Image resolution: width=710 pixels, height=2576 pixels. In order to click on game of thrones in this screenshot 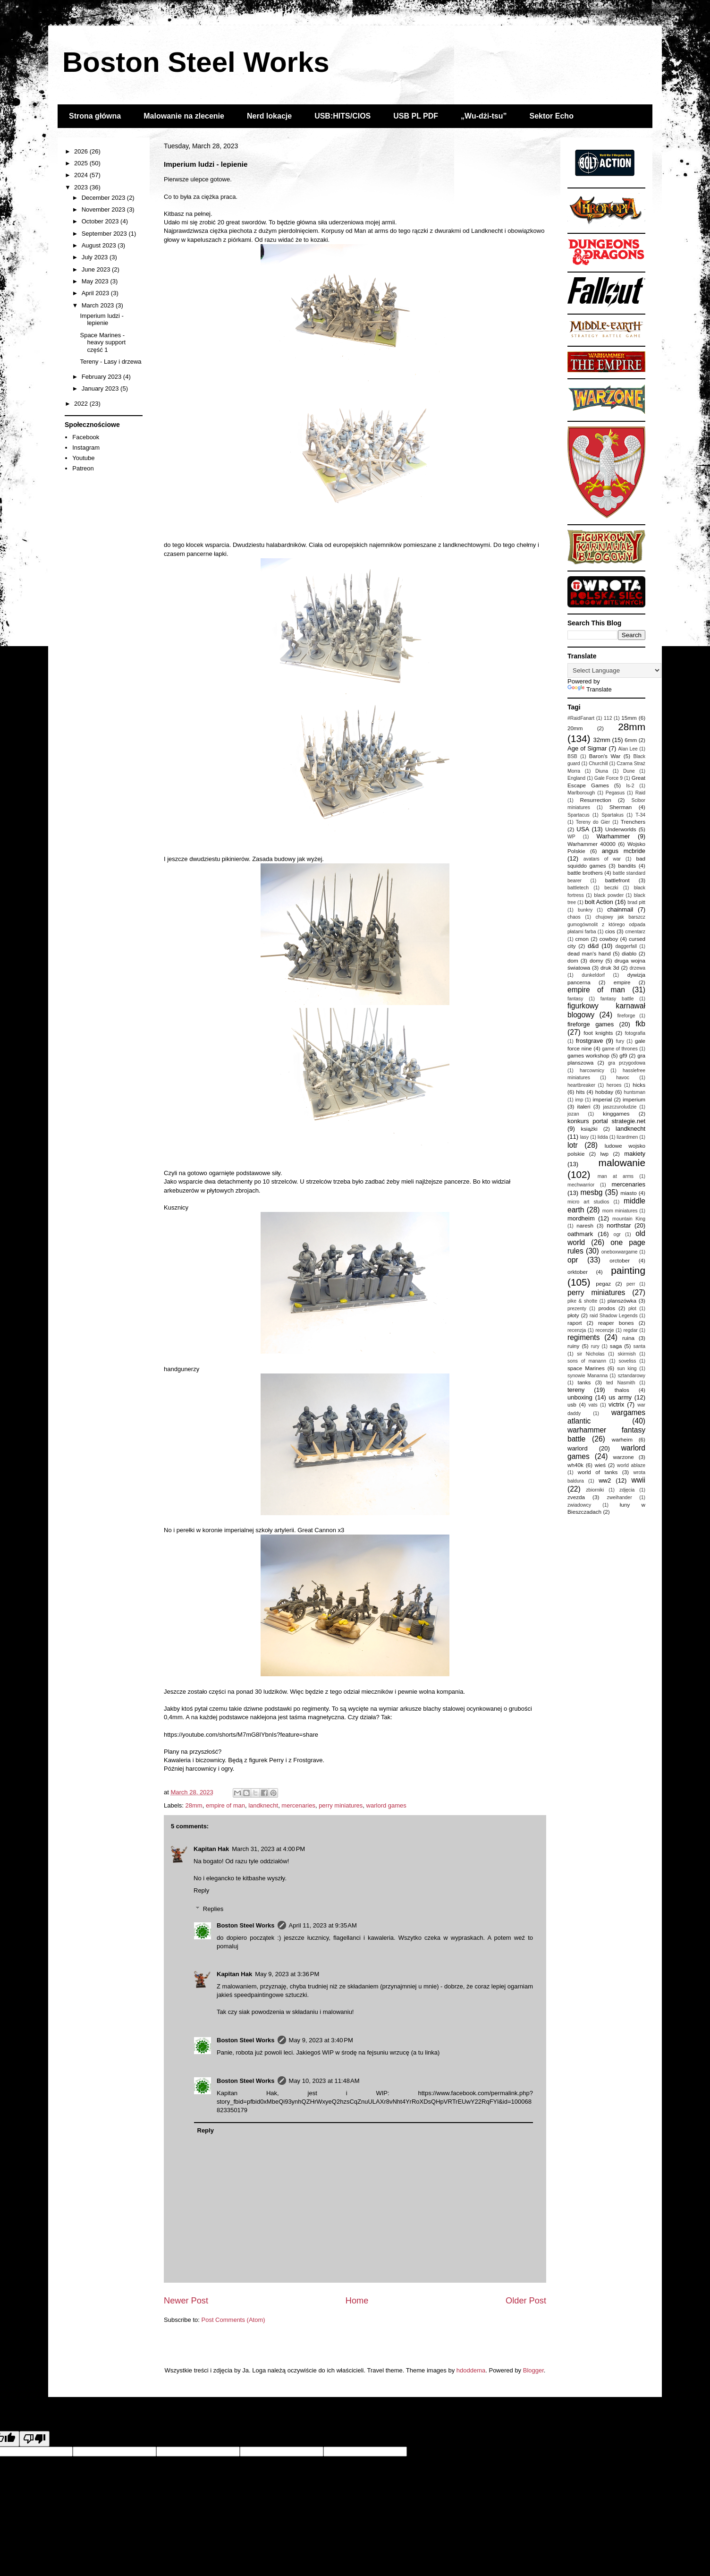, I will do `click(620, 1048)`.